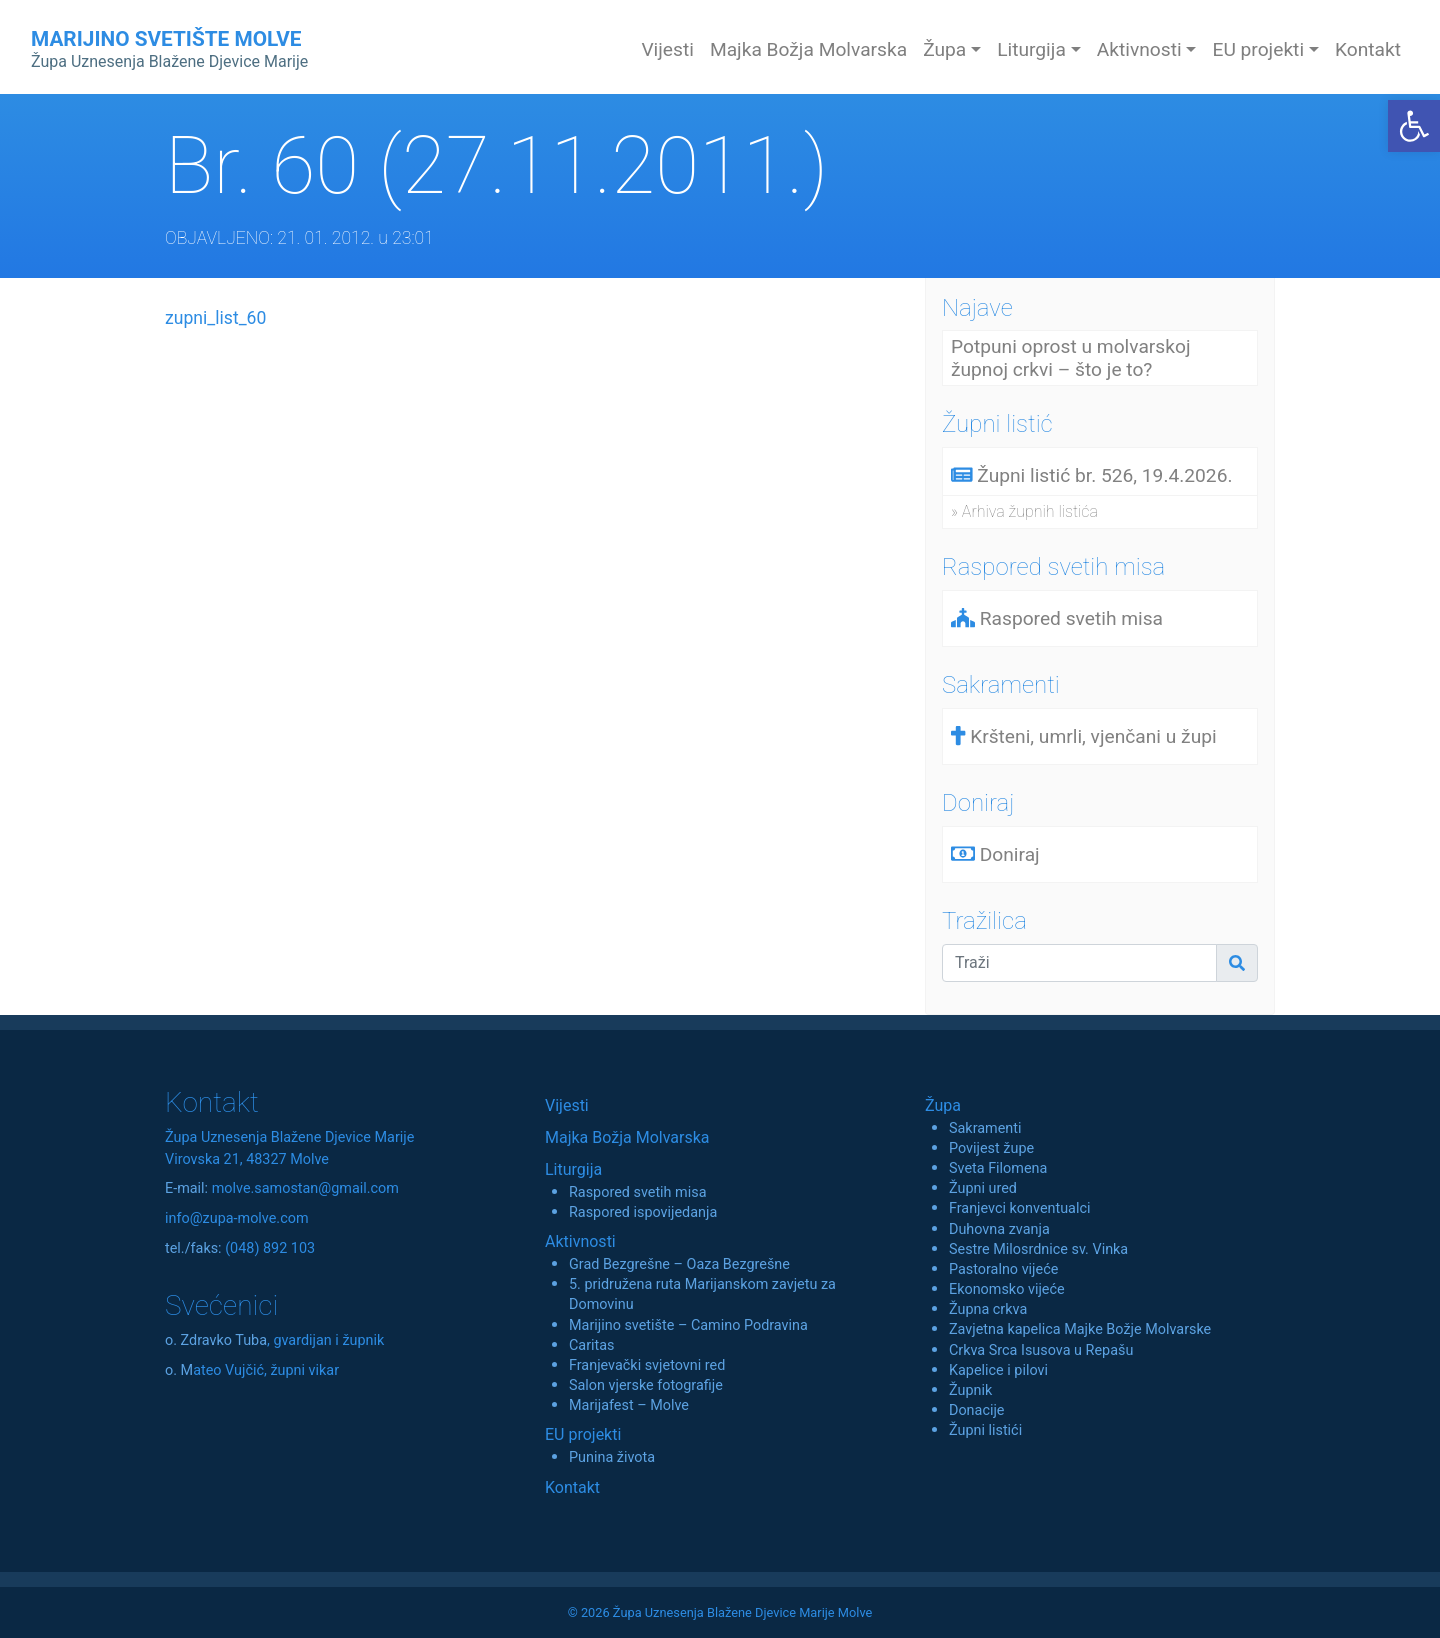 The image size is (1440, 1638). Describe the element at coordinates (646, 1385) in the screenshot. I see `Salon vjerske fotografije` at that location.